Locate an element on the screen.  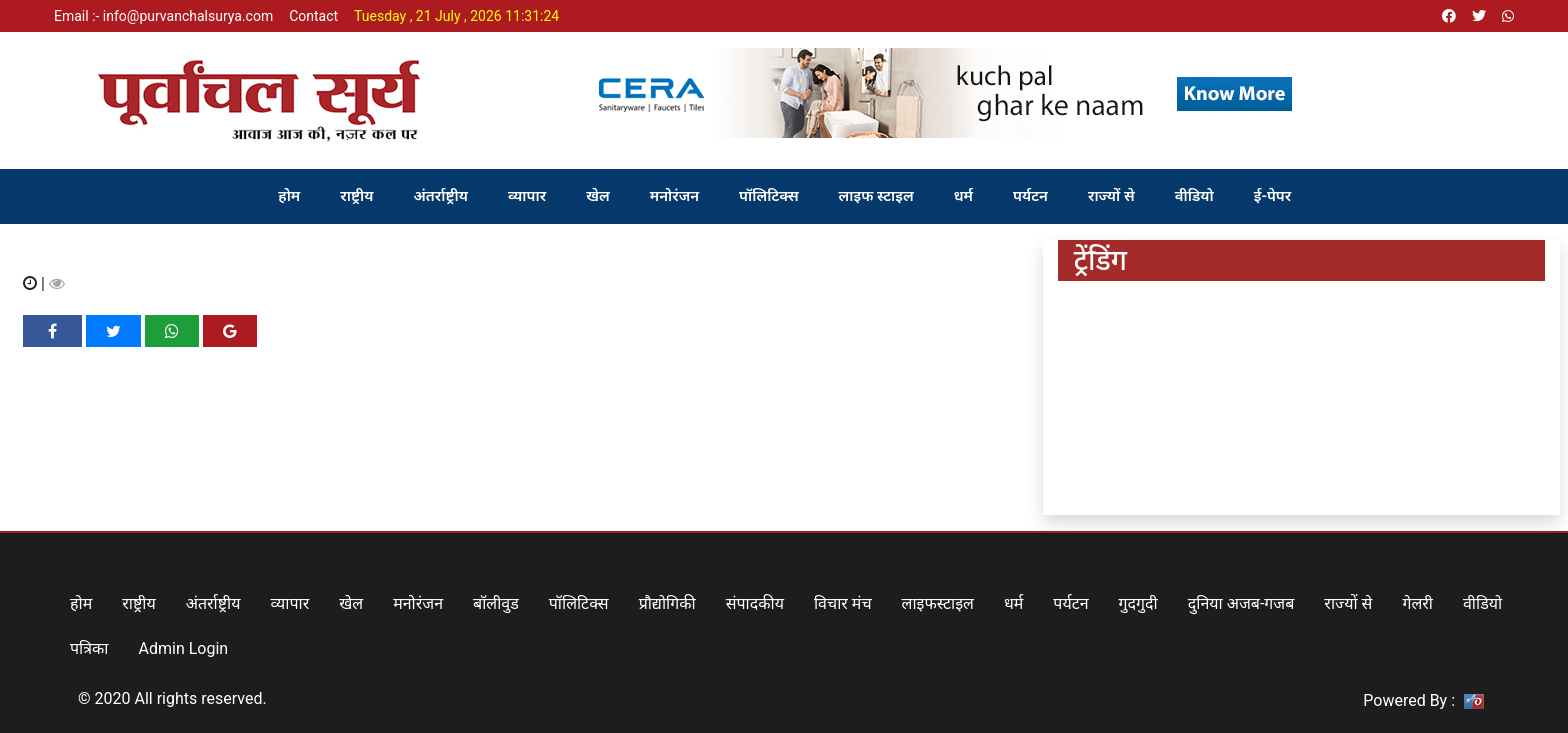
बॉलीवुड is located at coordinates (496, 603).